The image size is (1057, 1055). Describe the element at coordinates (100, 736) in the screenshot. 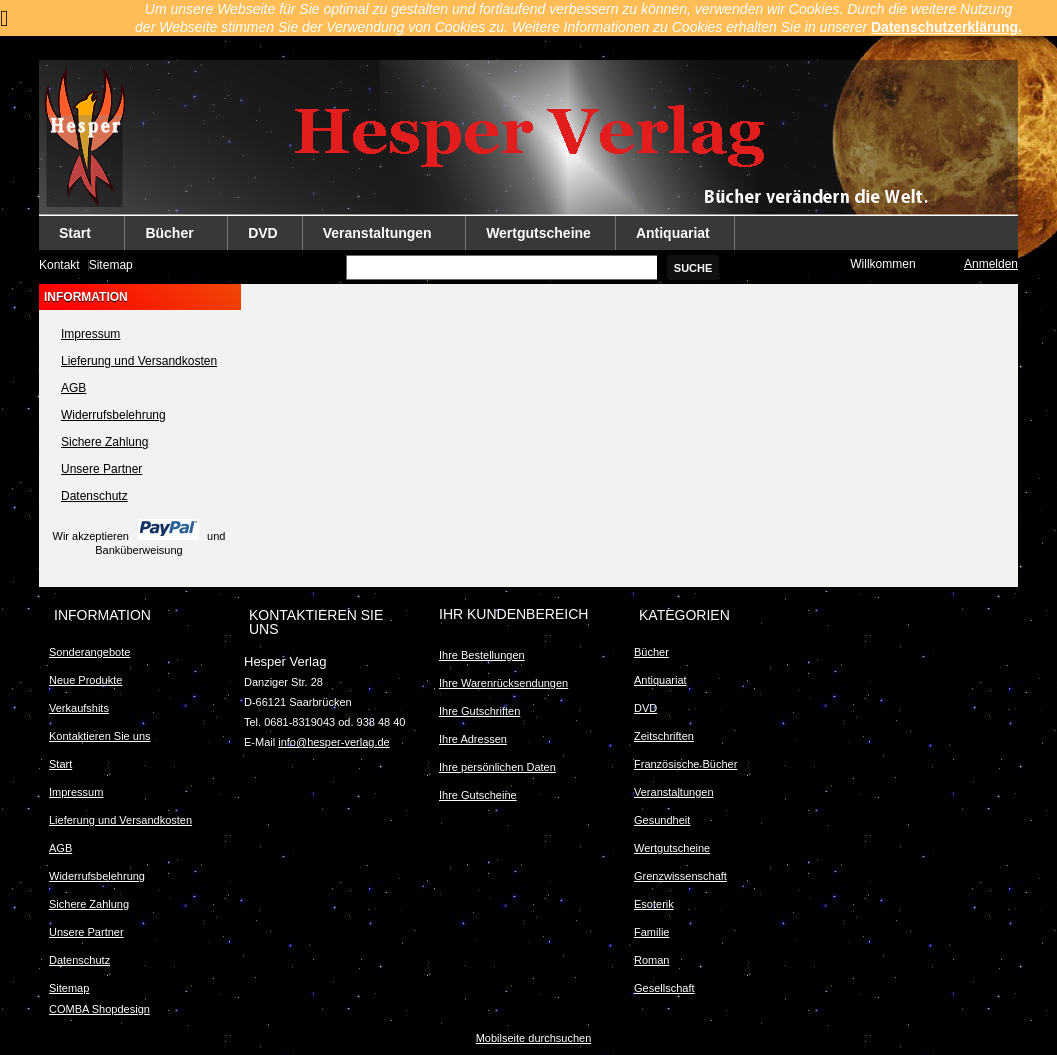

I see `Kontaktieren Sie uns` at that location.